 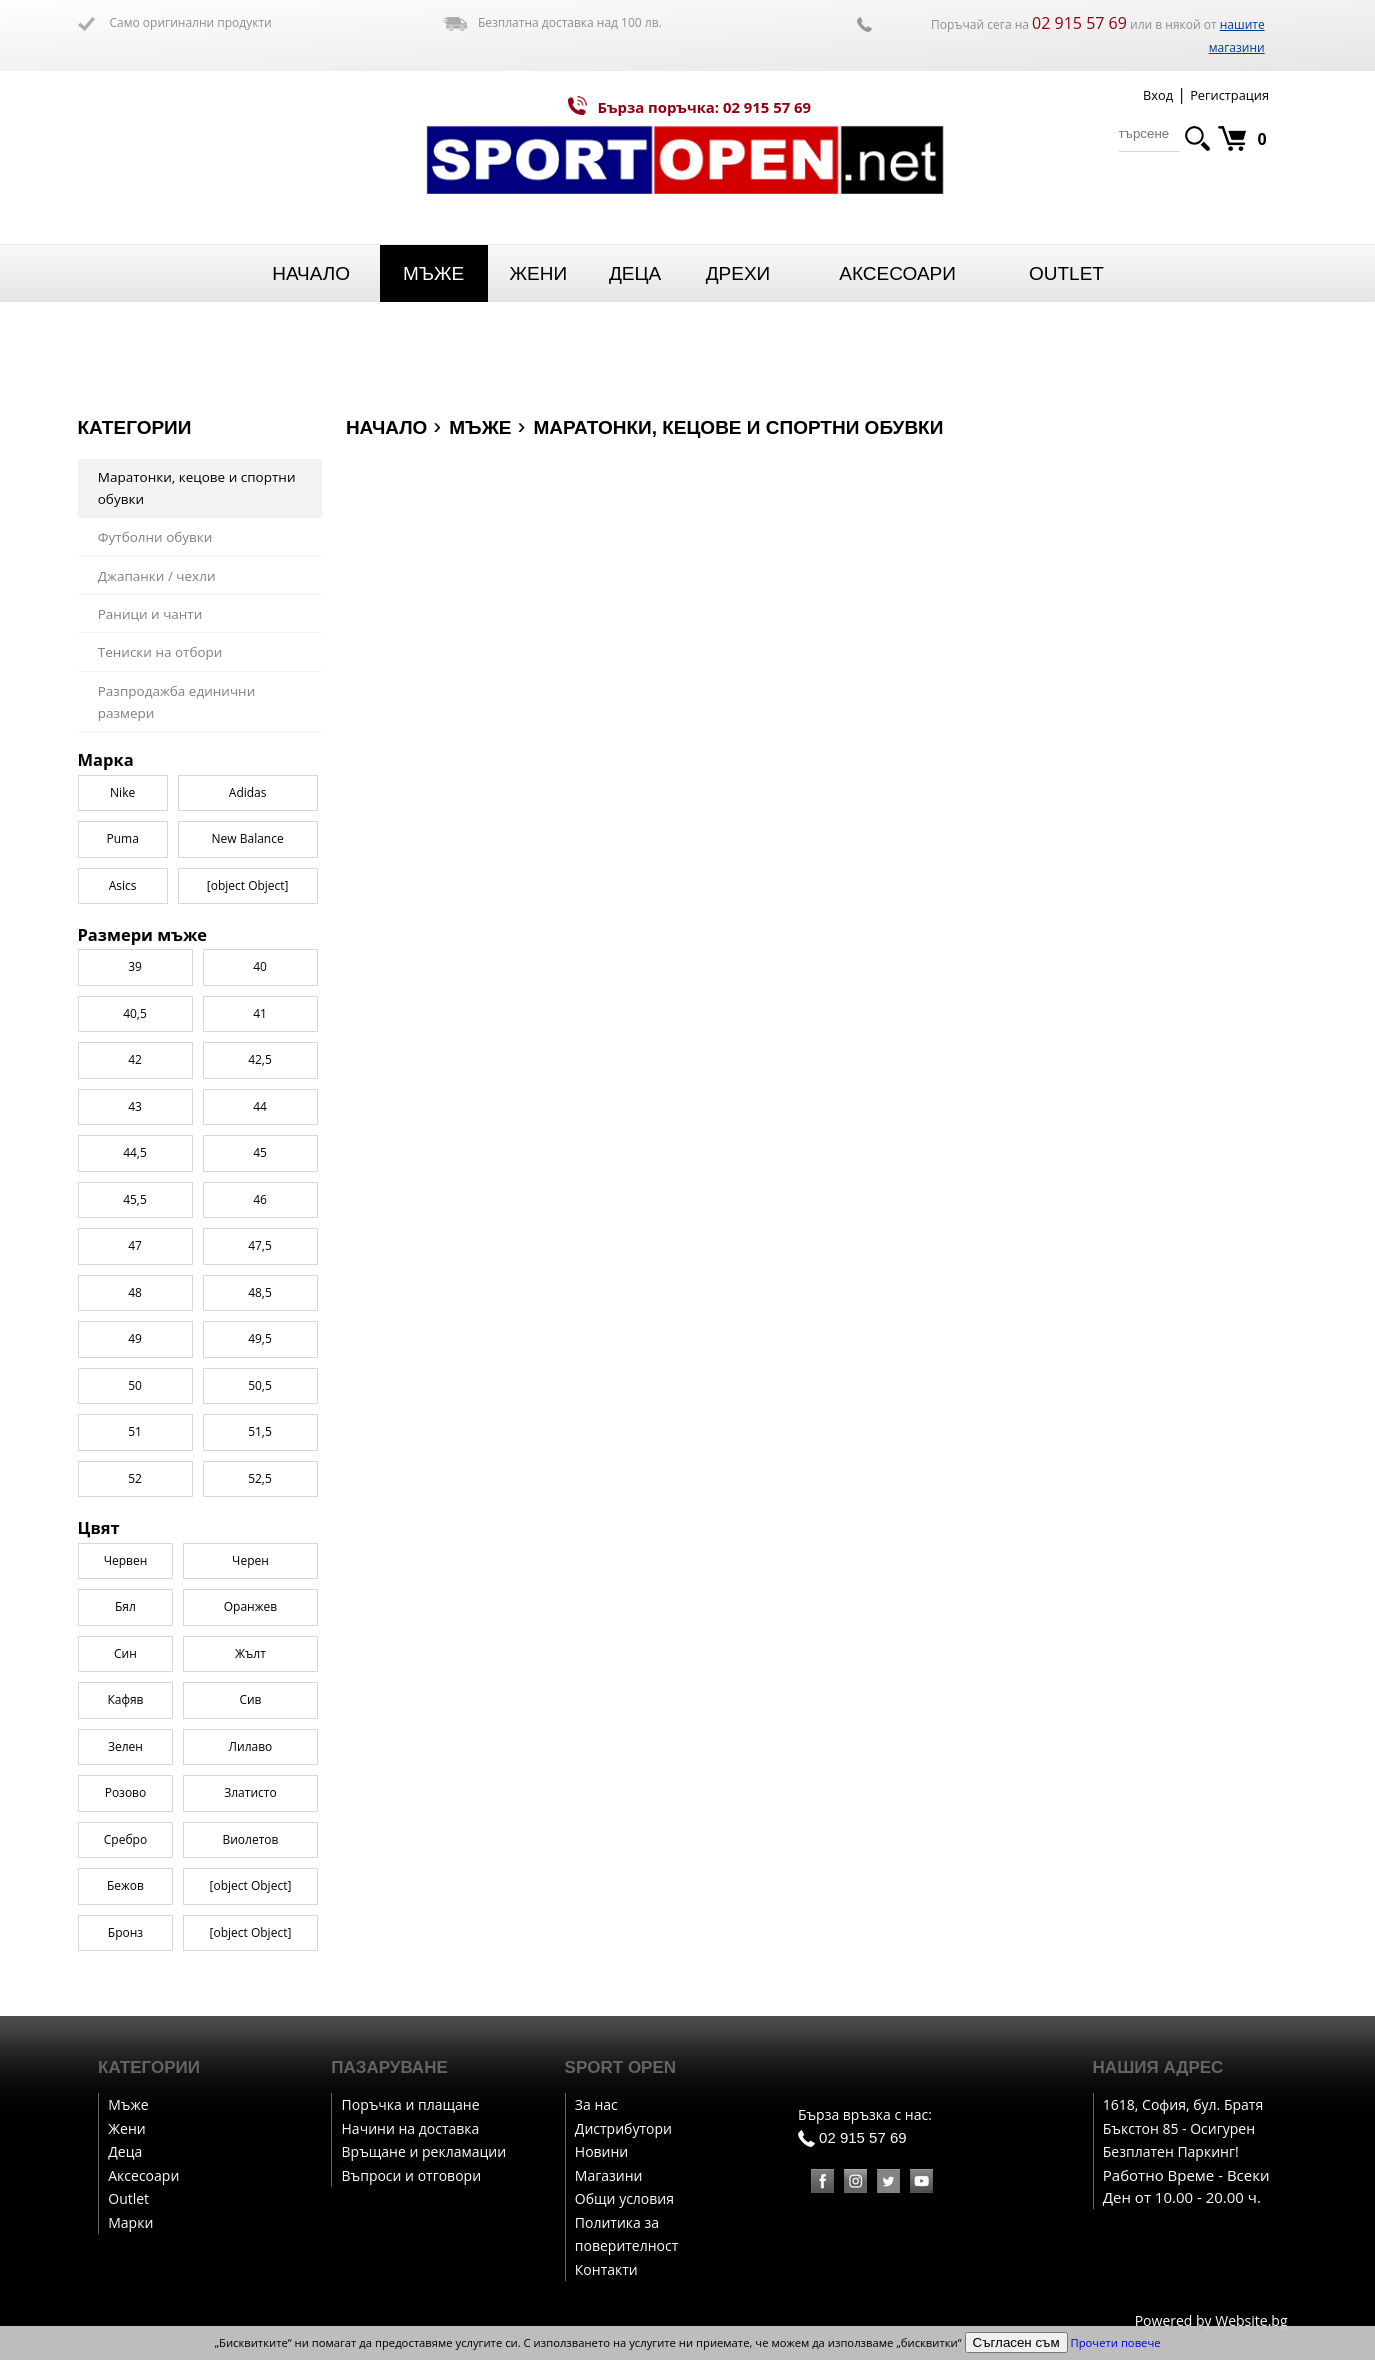 I want to click on 50,5, so click(x=260, y=1385).